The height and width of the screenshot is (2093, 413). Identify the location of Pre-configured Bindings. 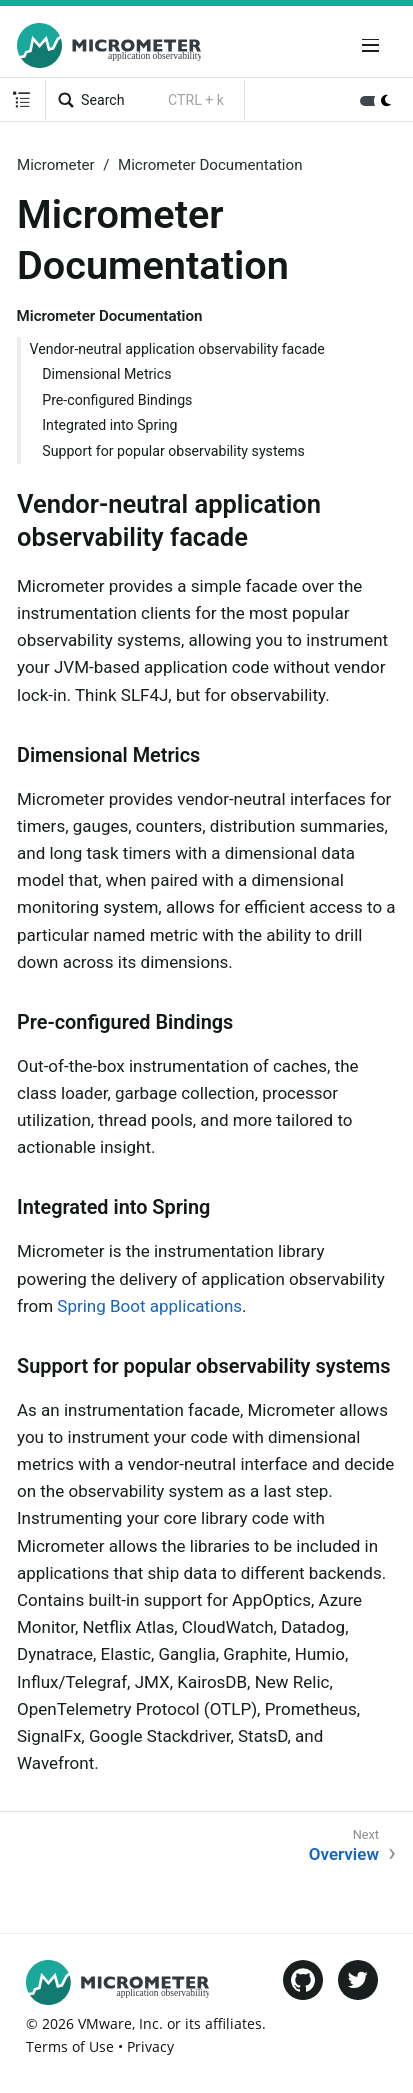
(117, 400).